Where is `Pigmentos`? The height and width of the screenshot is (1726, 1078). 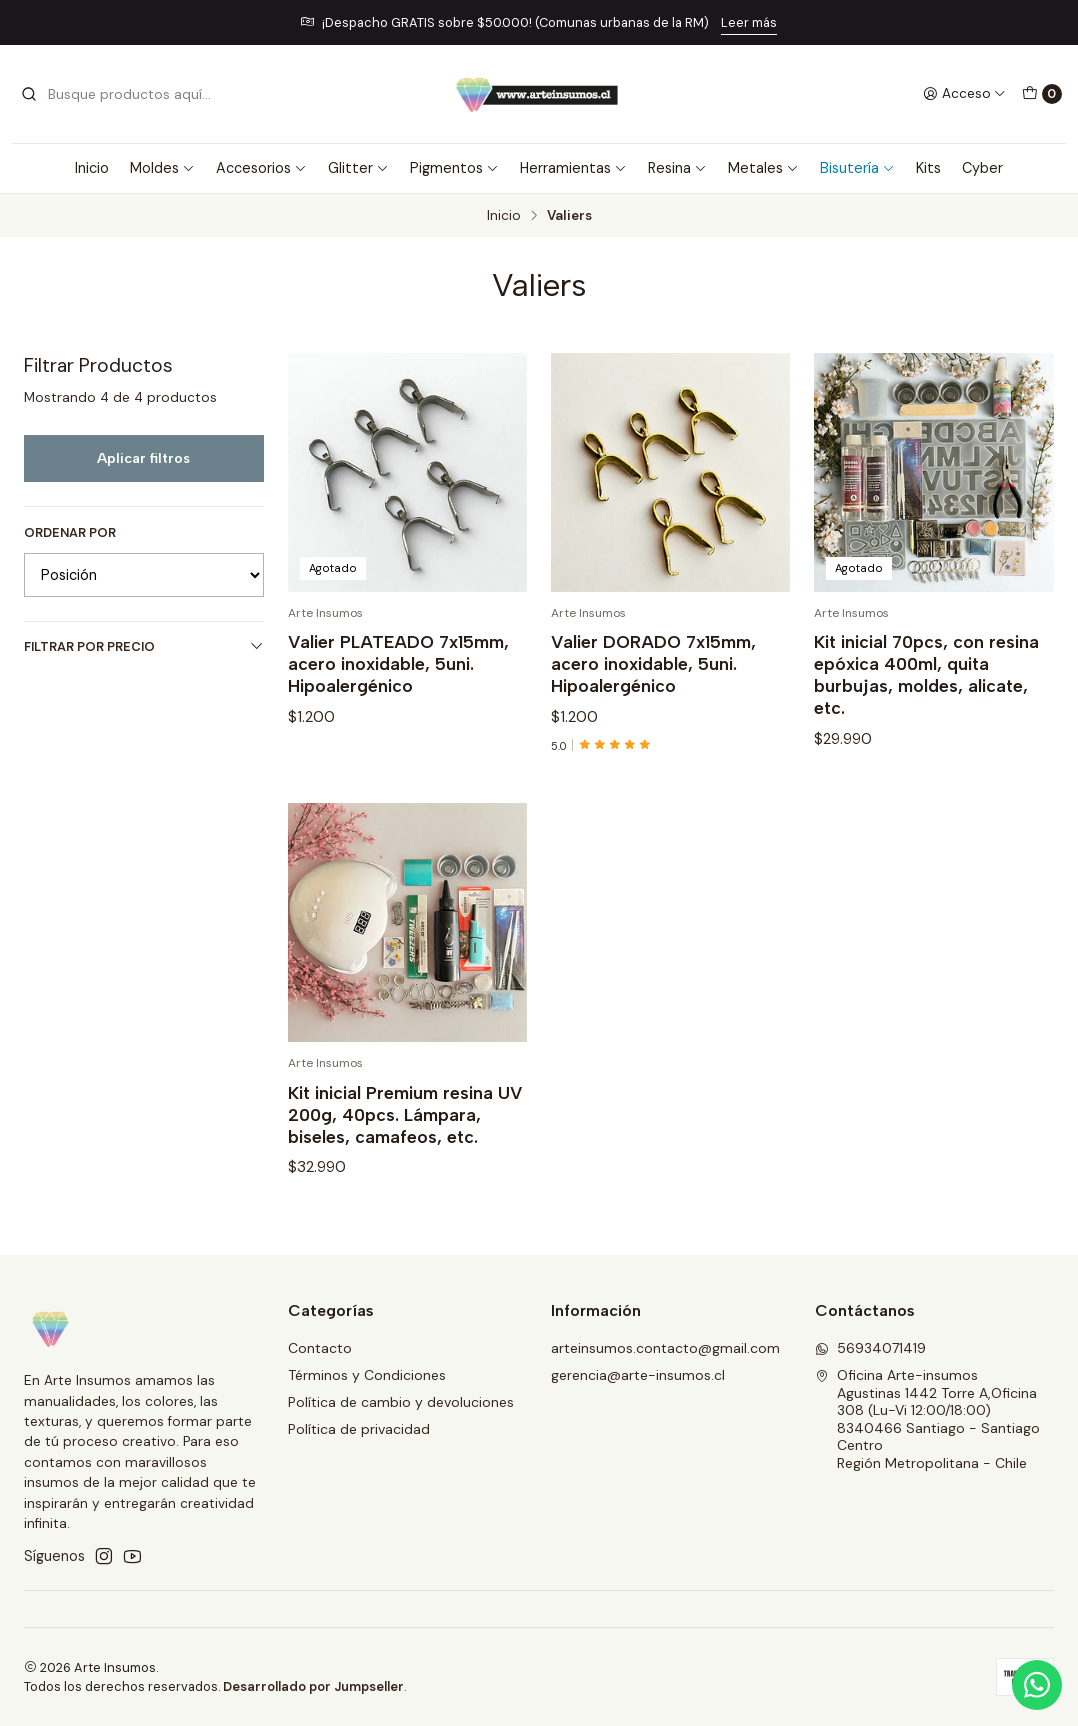
Pigmentos is located at coordinates (454, 168).